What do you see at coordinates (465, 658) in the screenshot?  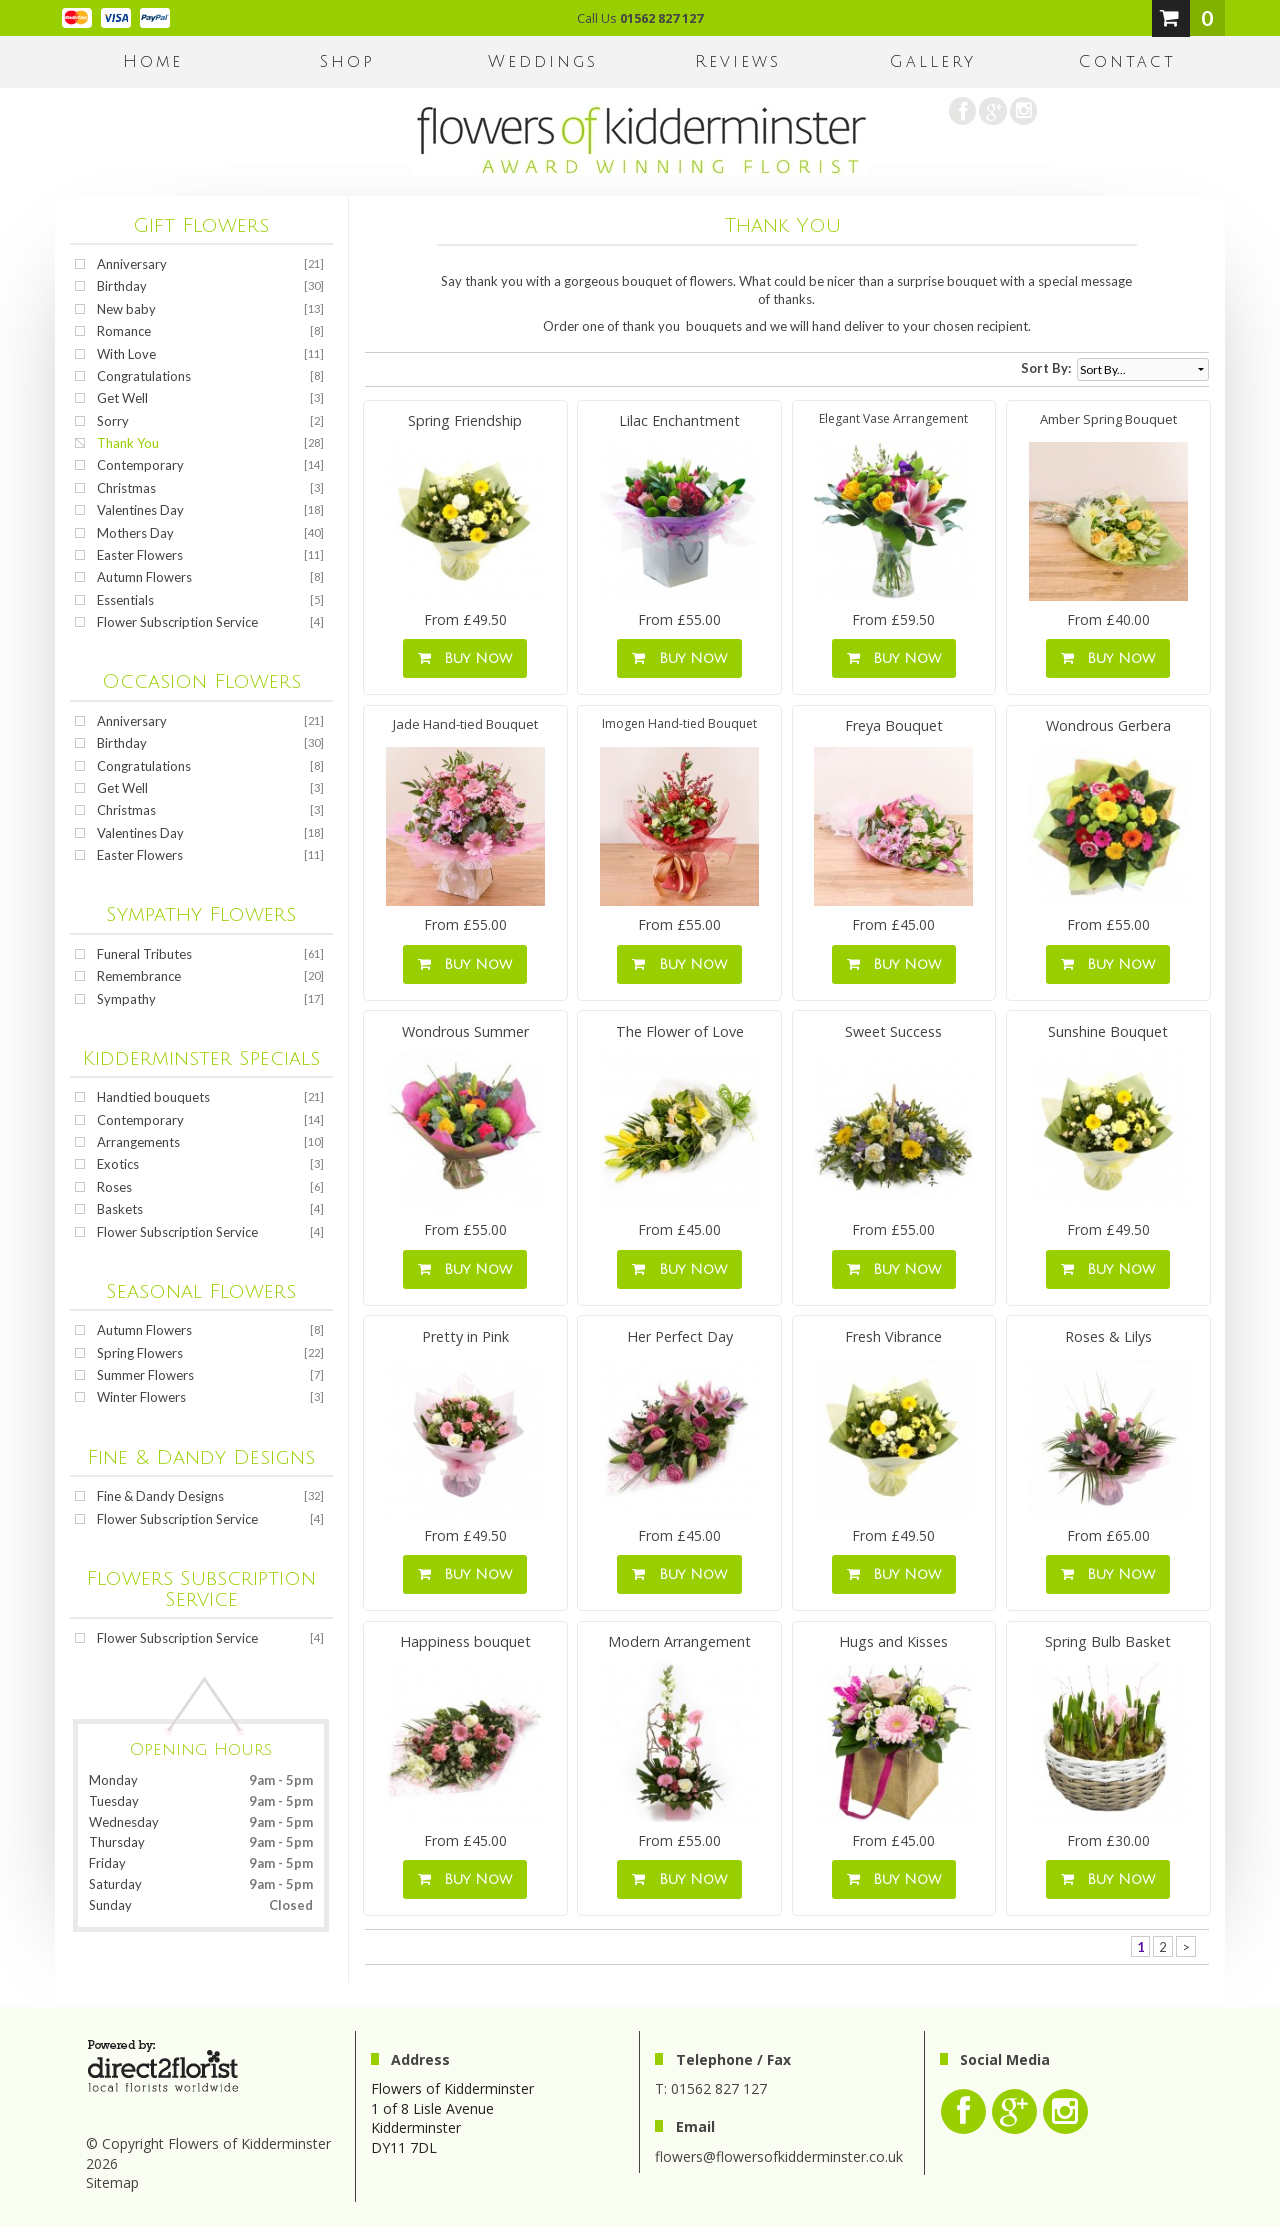 I see `Buy Now` at bounding box center [465, 658].